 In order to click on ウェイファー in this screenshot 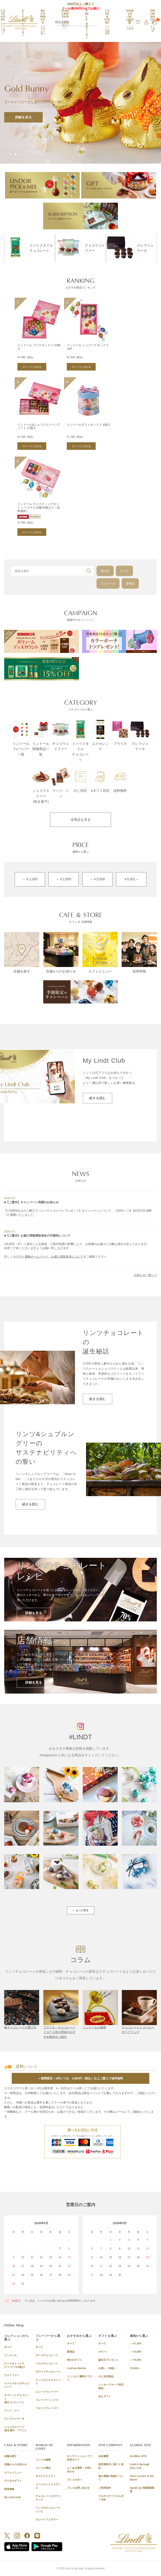, I will do `click(11, 2375)`.